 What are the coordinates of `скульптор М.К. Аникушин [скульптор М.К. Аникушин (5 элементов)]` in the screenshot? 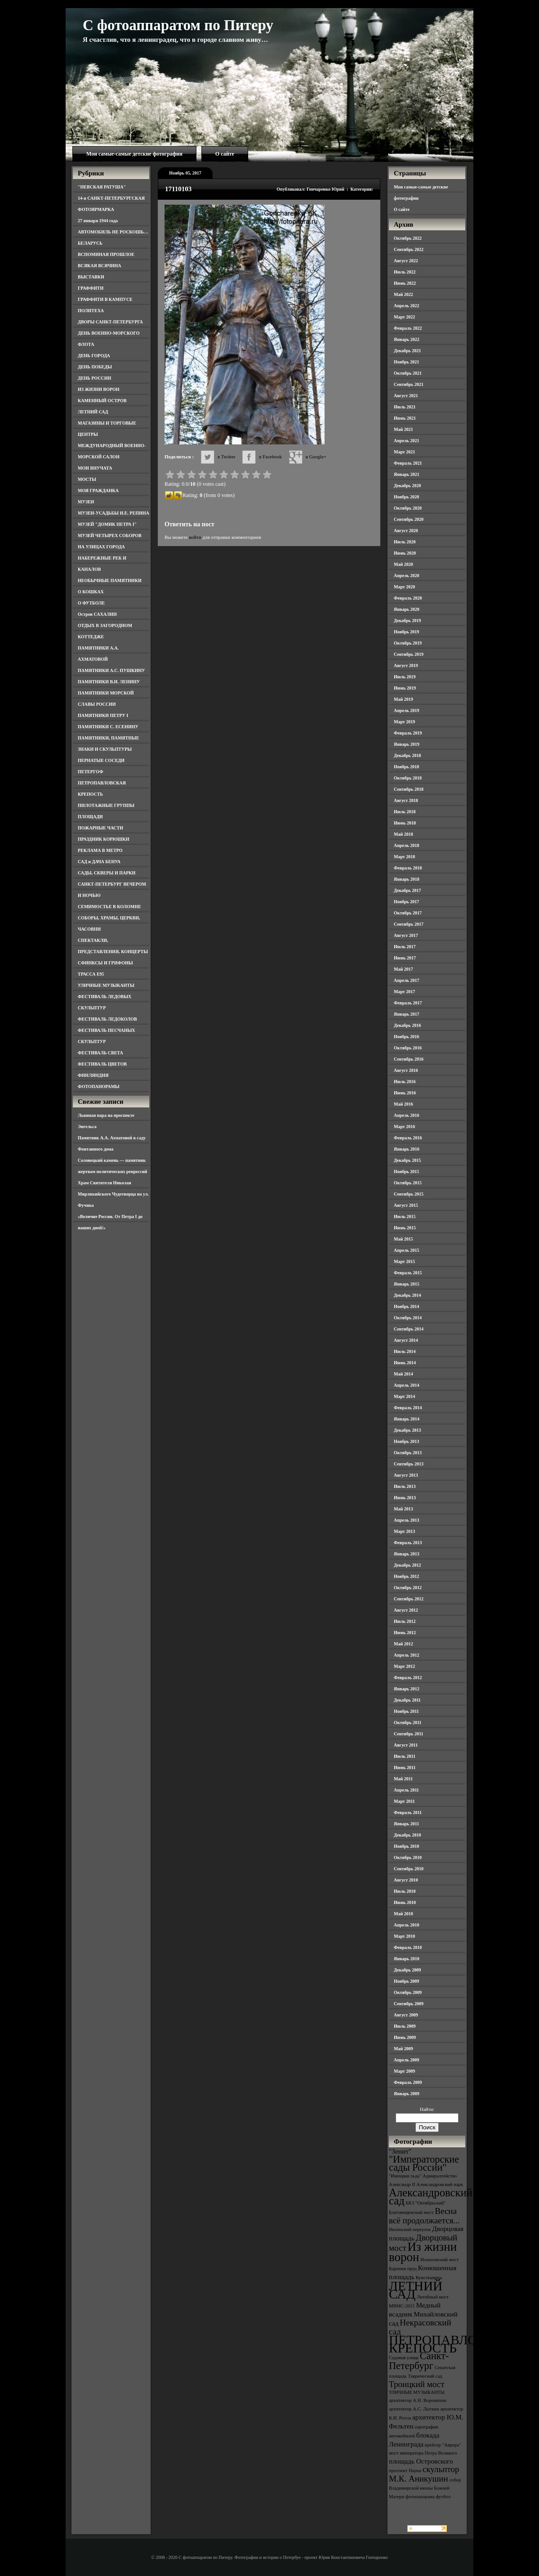 It's located at (424, 2473).